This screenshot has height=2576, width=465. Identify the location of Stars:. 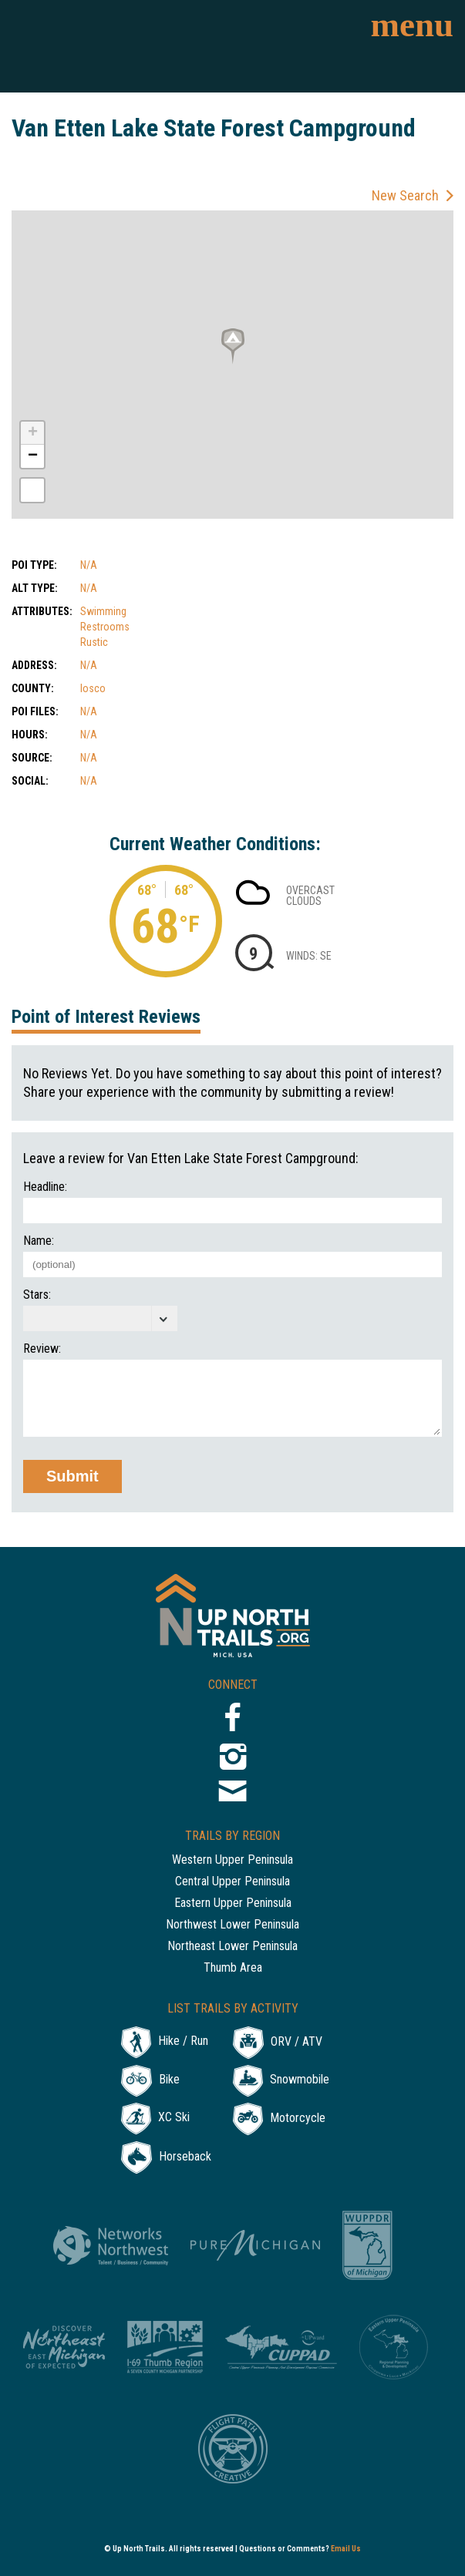
(37, 1295).